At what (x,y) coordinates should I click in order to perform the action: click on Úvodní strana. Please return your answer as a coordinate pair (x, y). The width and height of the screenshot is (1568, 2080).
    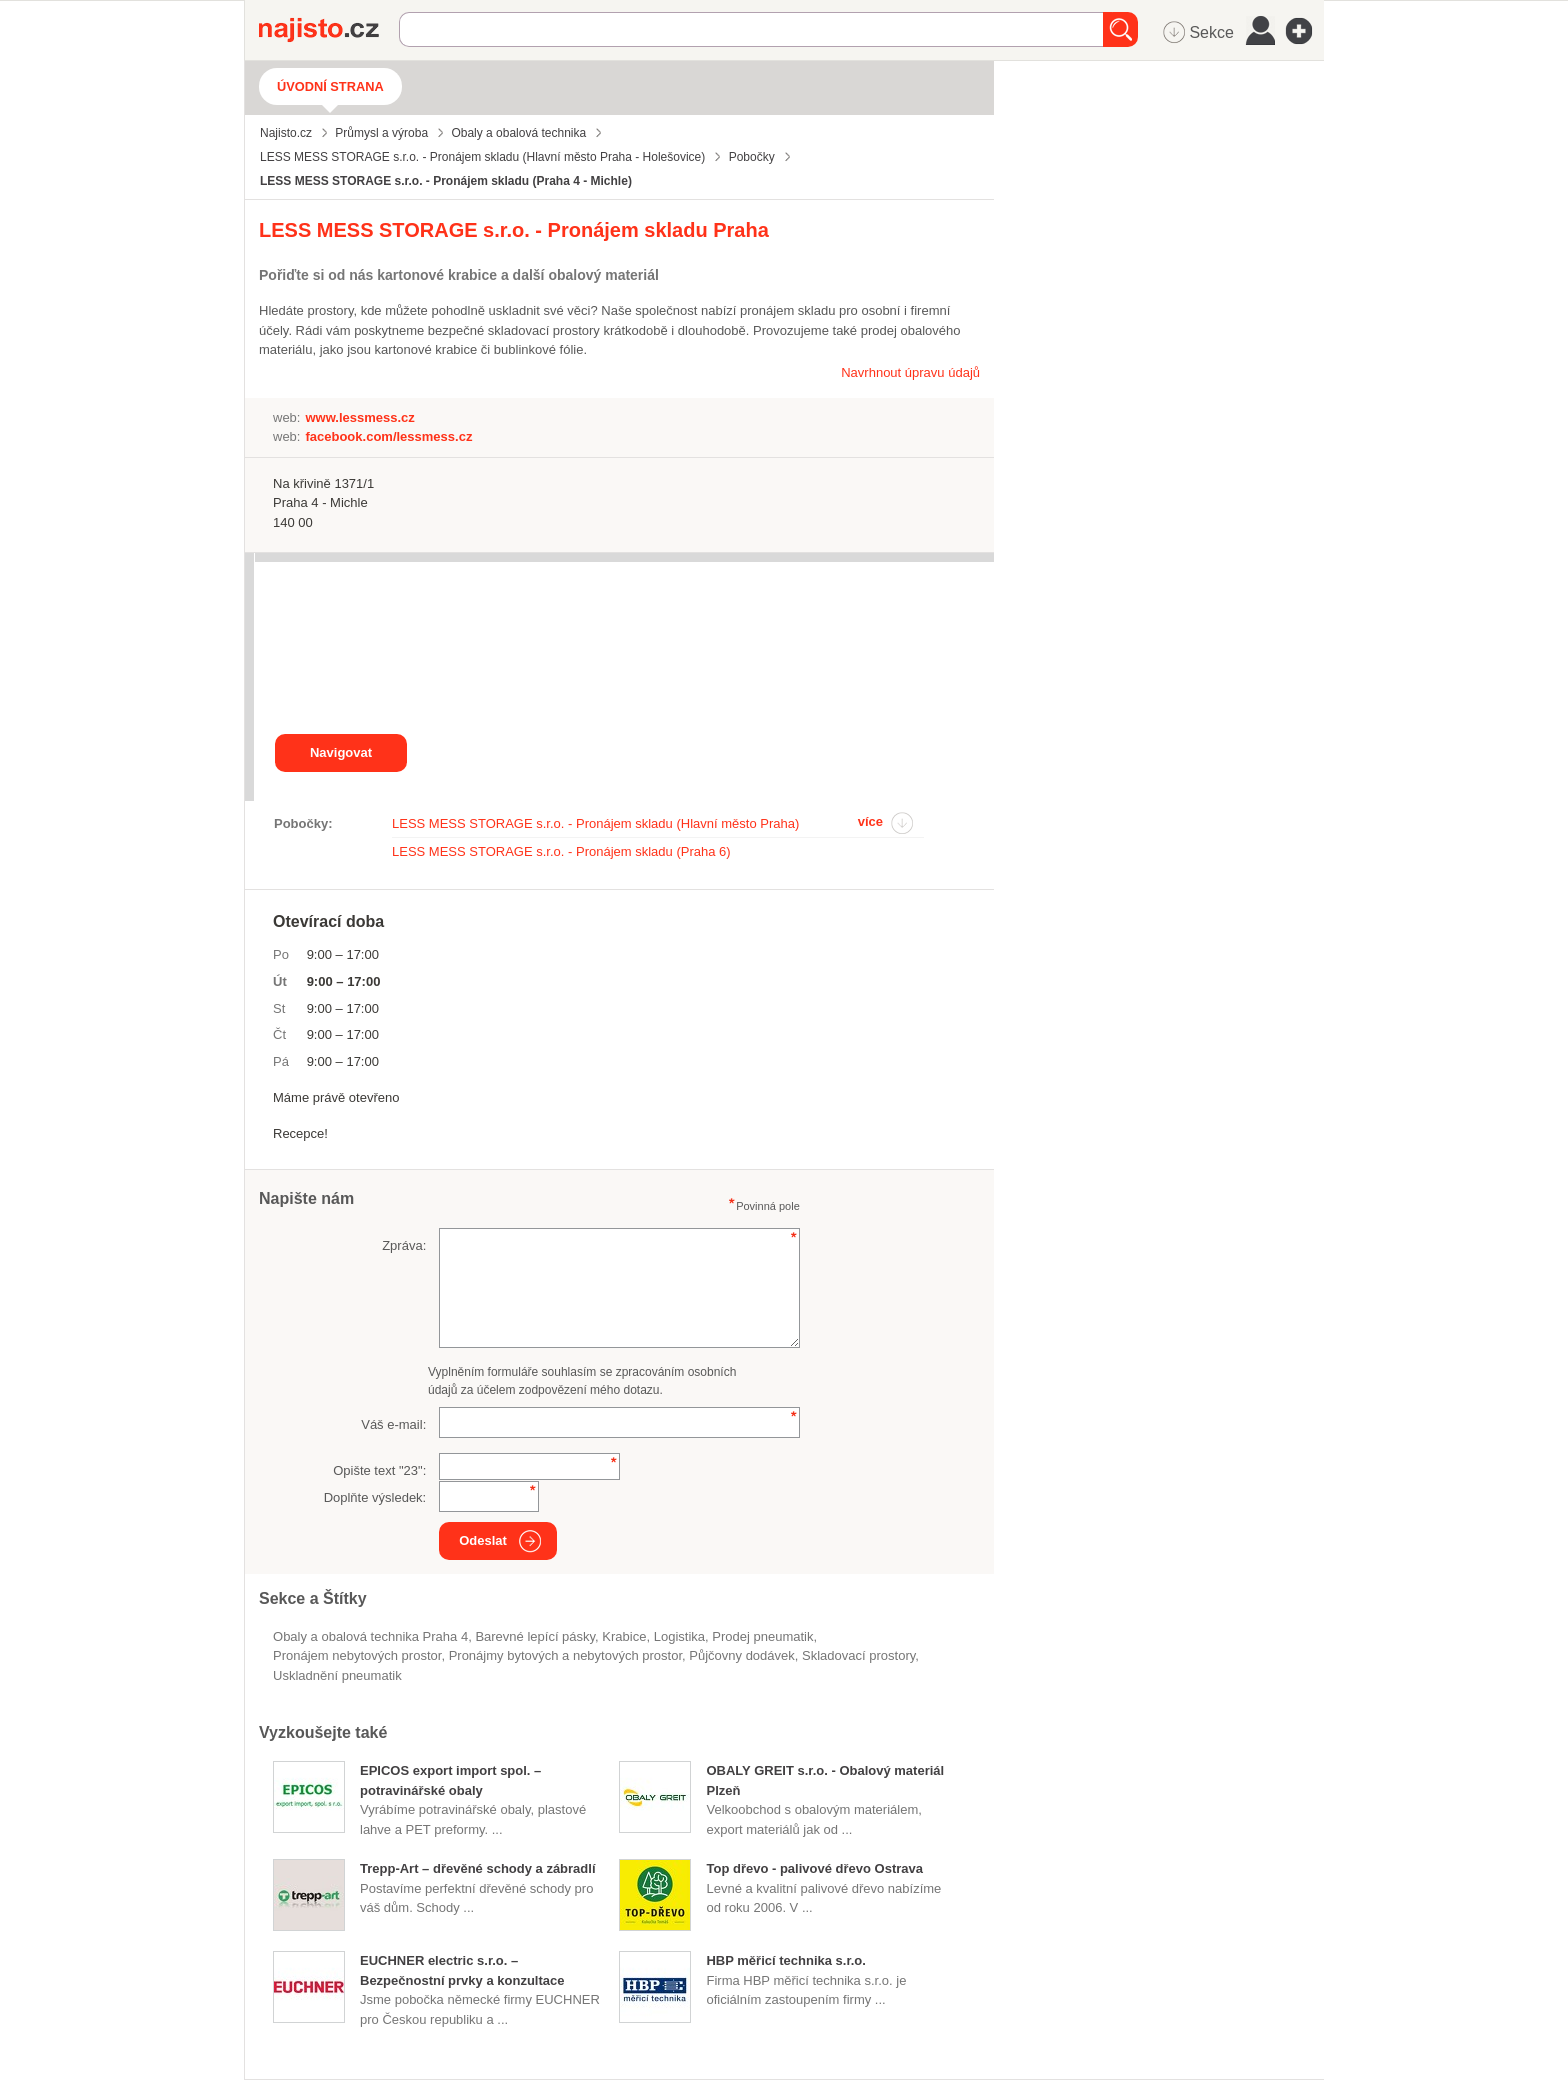
    Looking at the image, I should click on (330, 86).